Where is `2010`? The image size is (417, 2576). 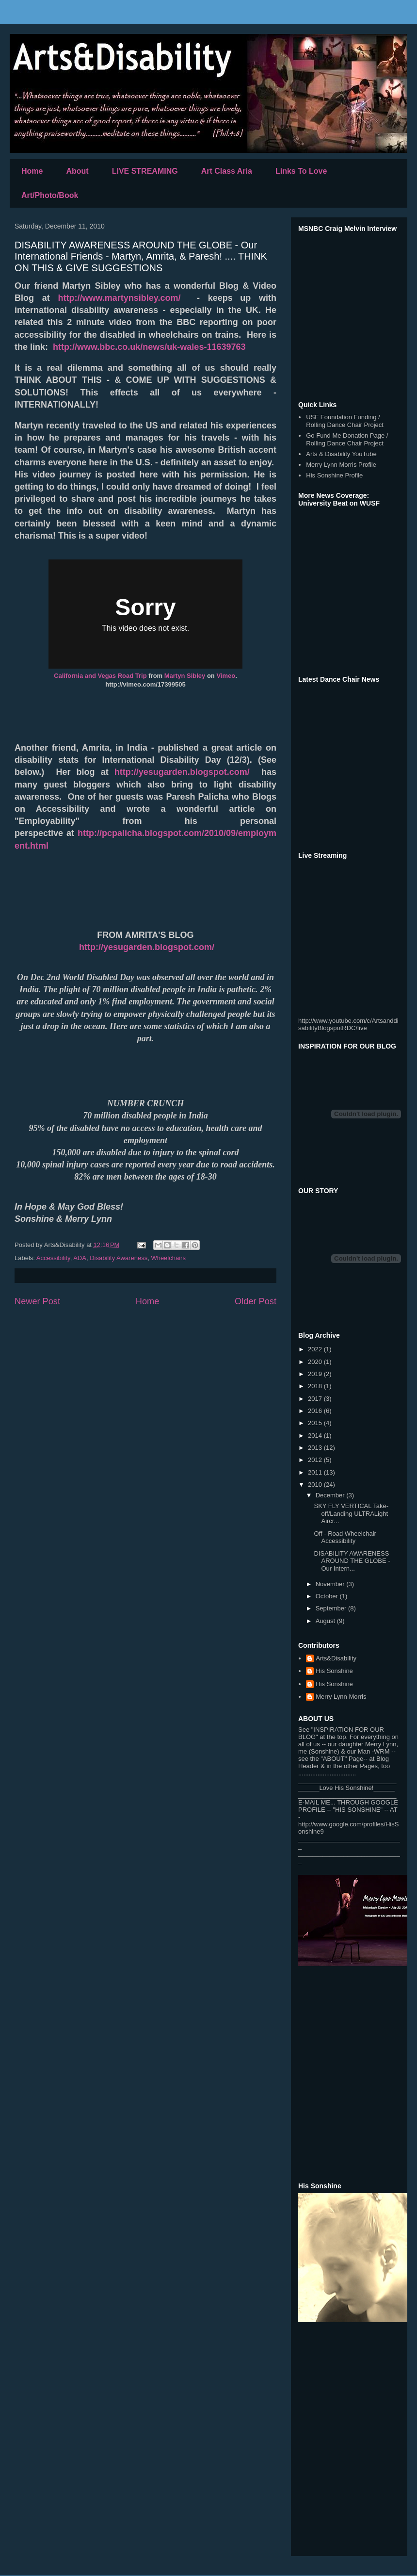
2010 is located at coordinates (316, 1484).